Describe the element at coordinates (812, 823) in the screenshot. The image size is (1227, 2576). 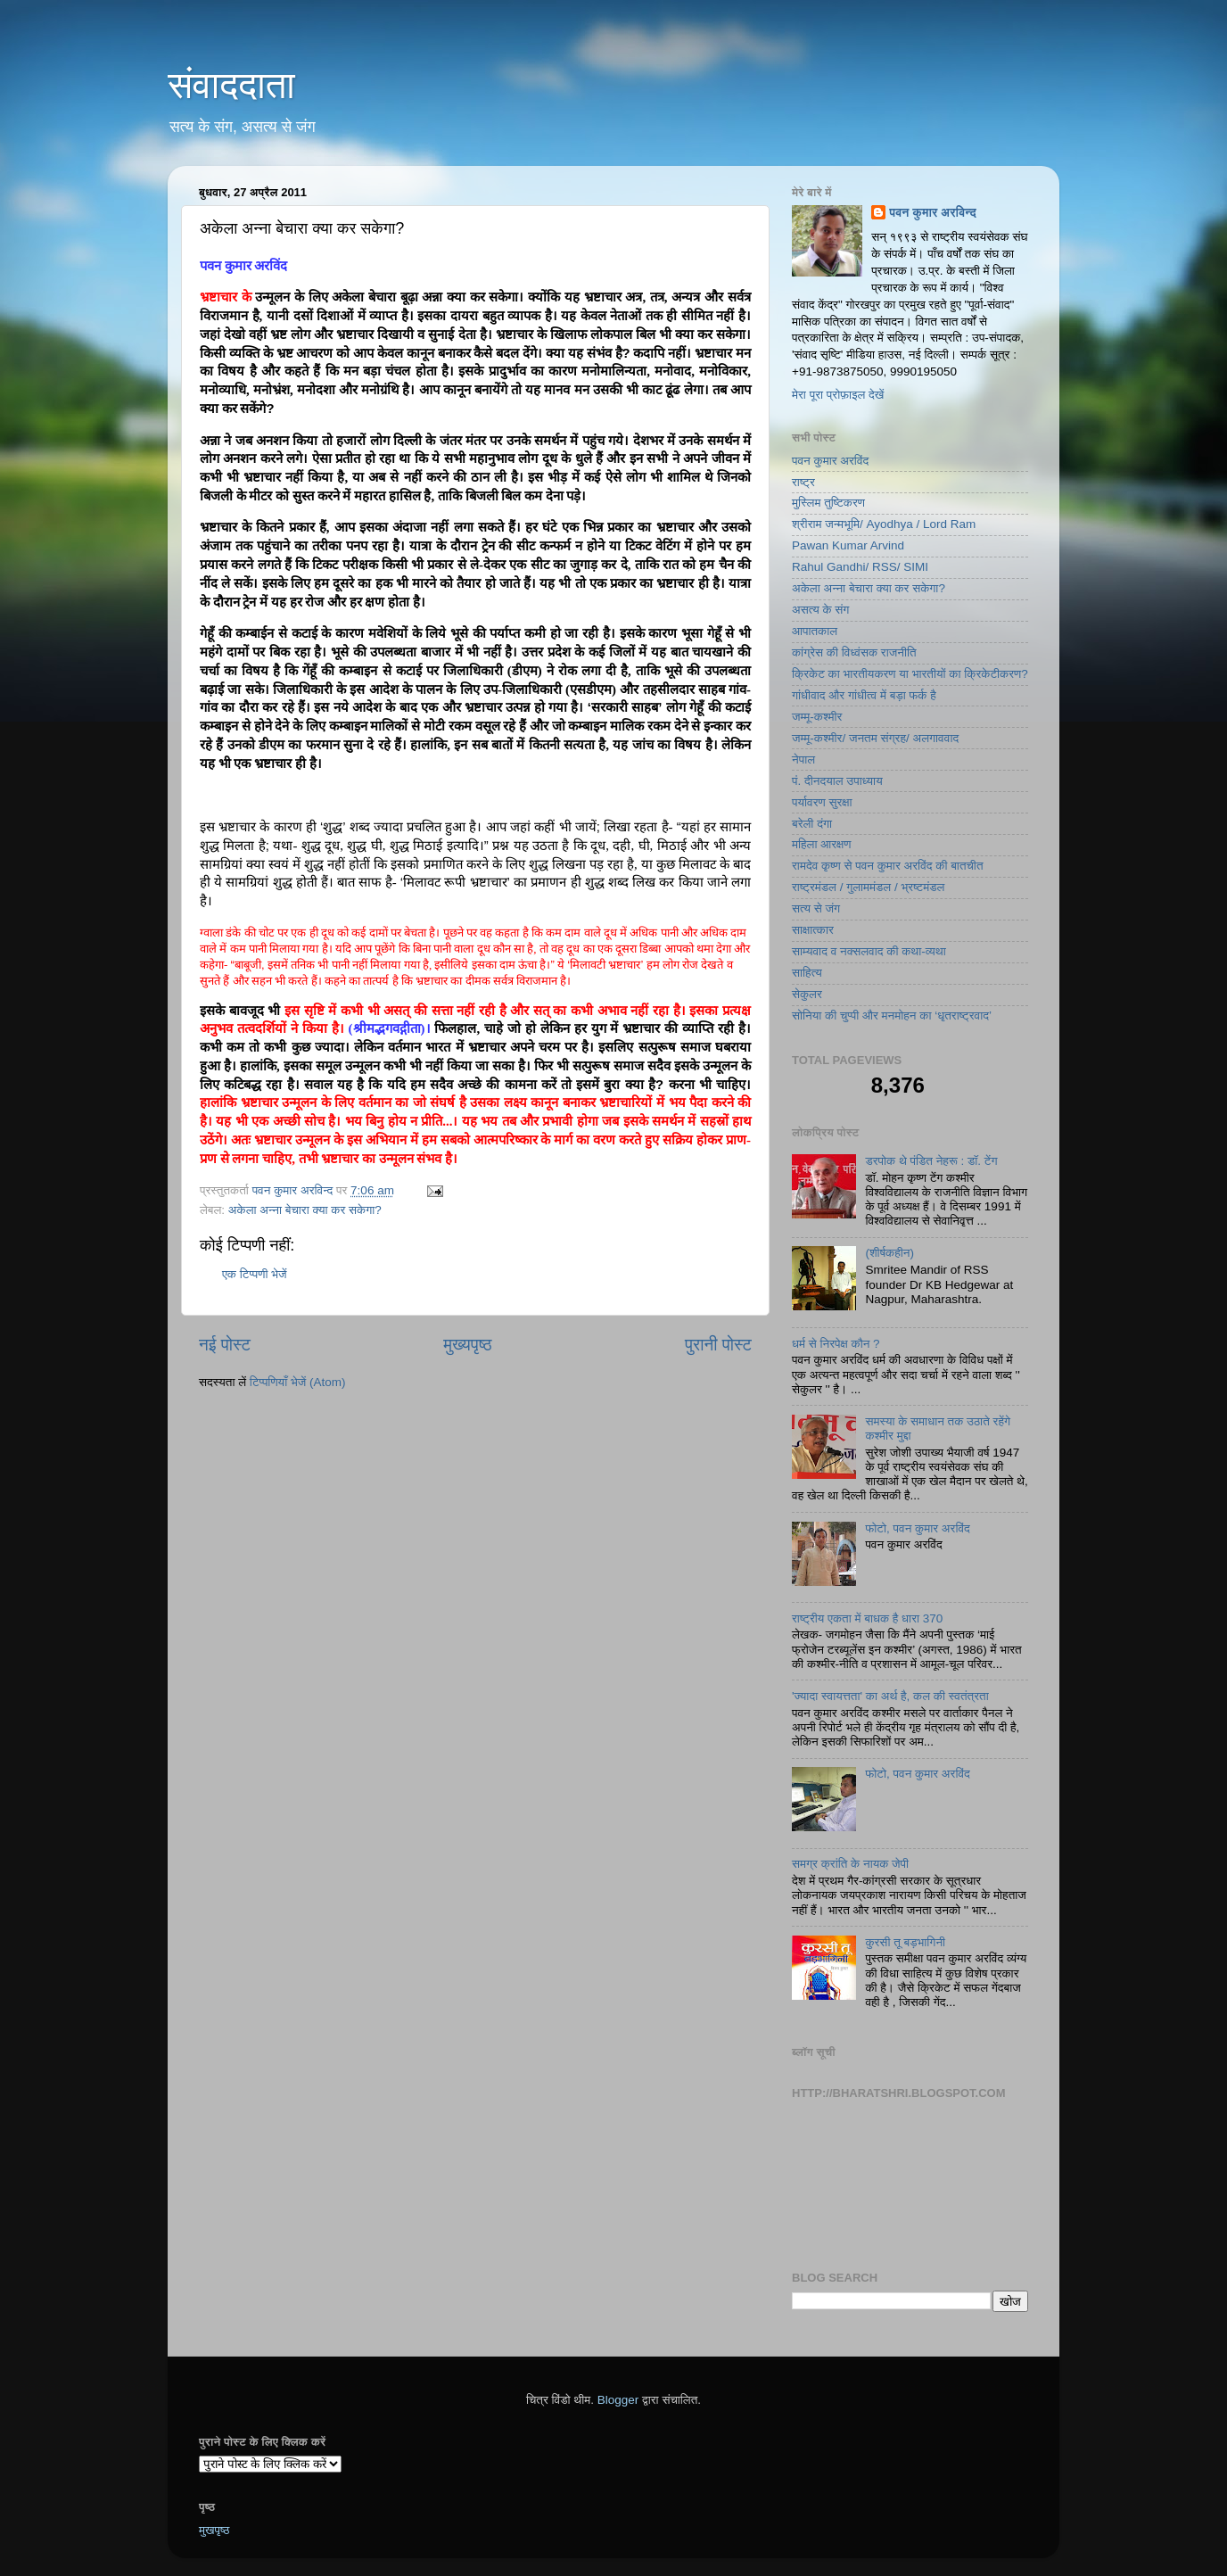
I see `बरेली दंगा` at that location.